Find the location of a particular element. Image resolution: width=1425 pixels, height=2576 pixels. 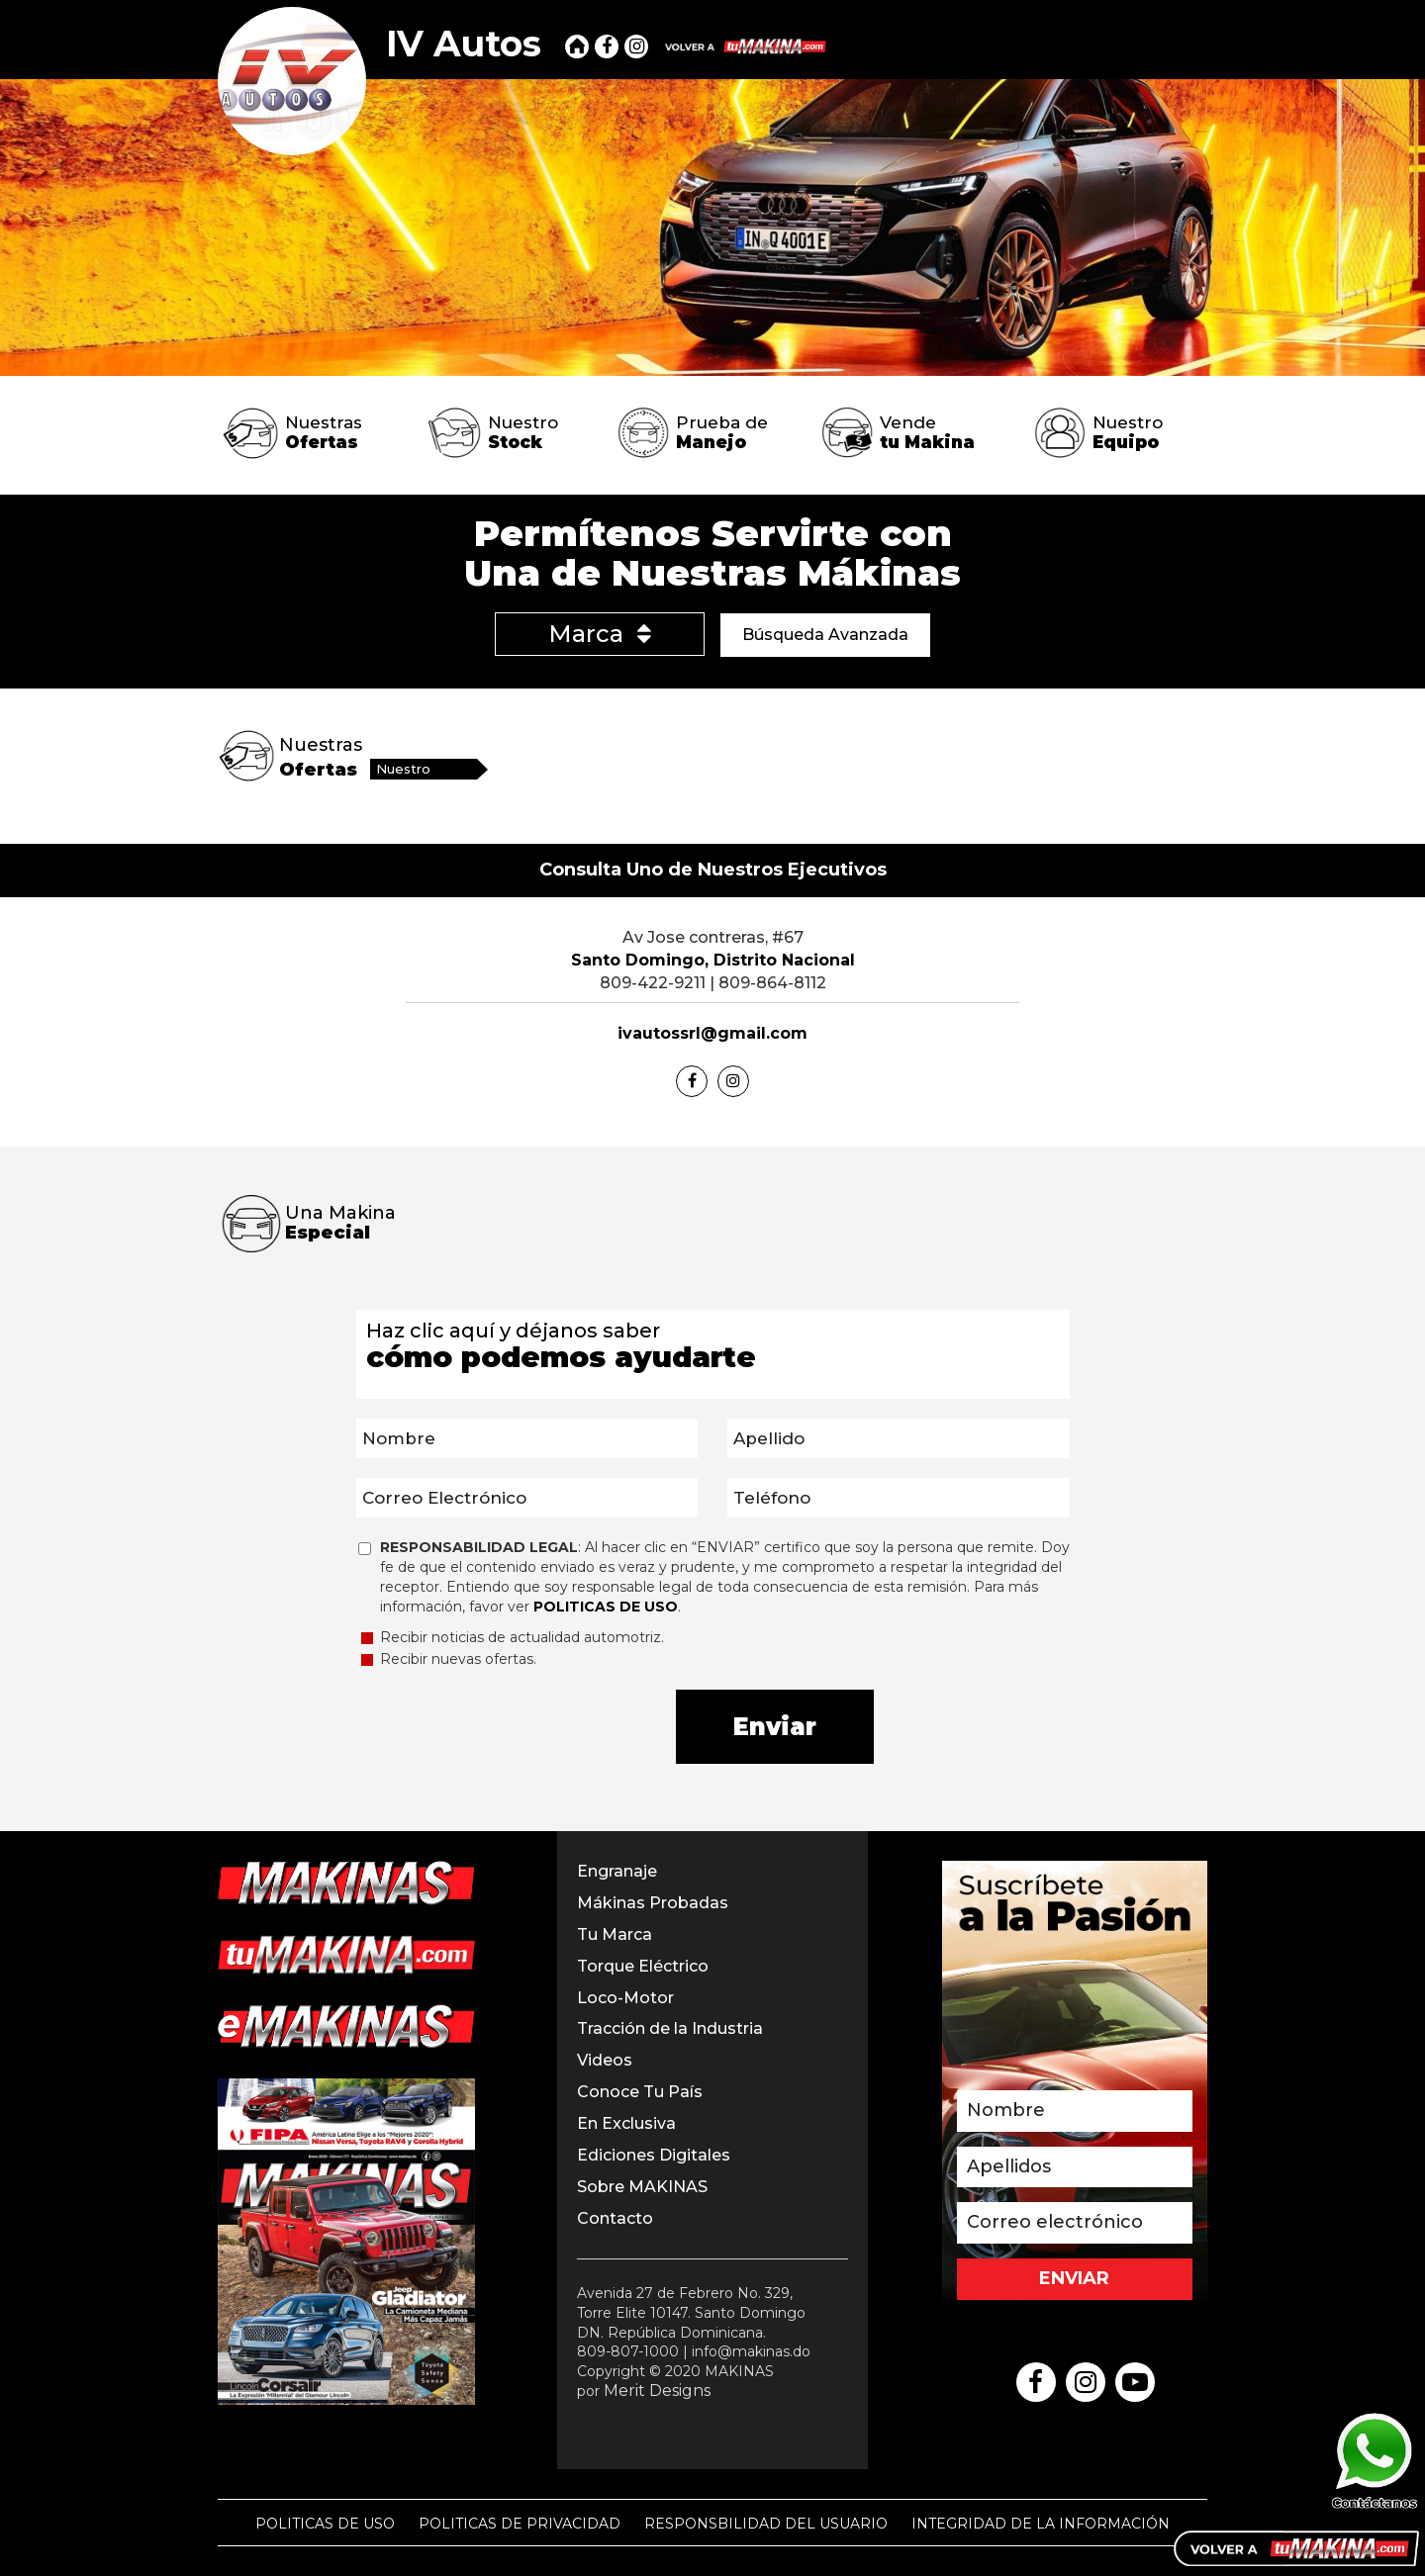

Nuestras is located at coordinates (323, 432).